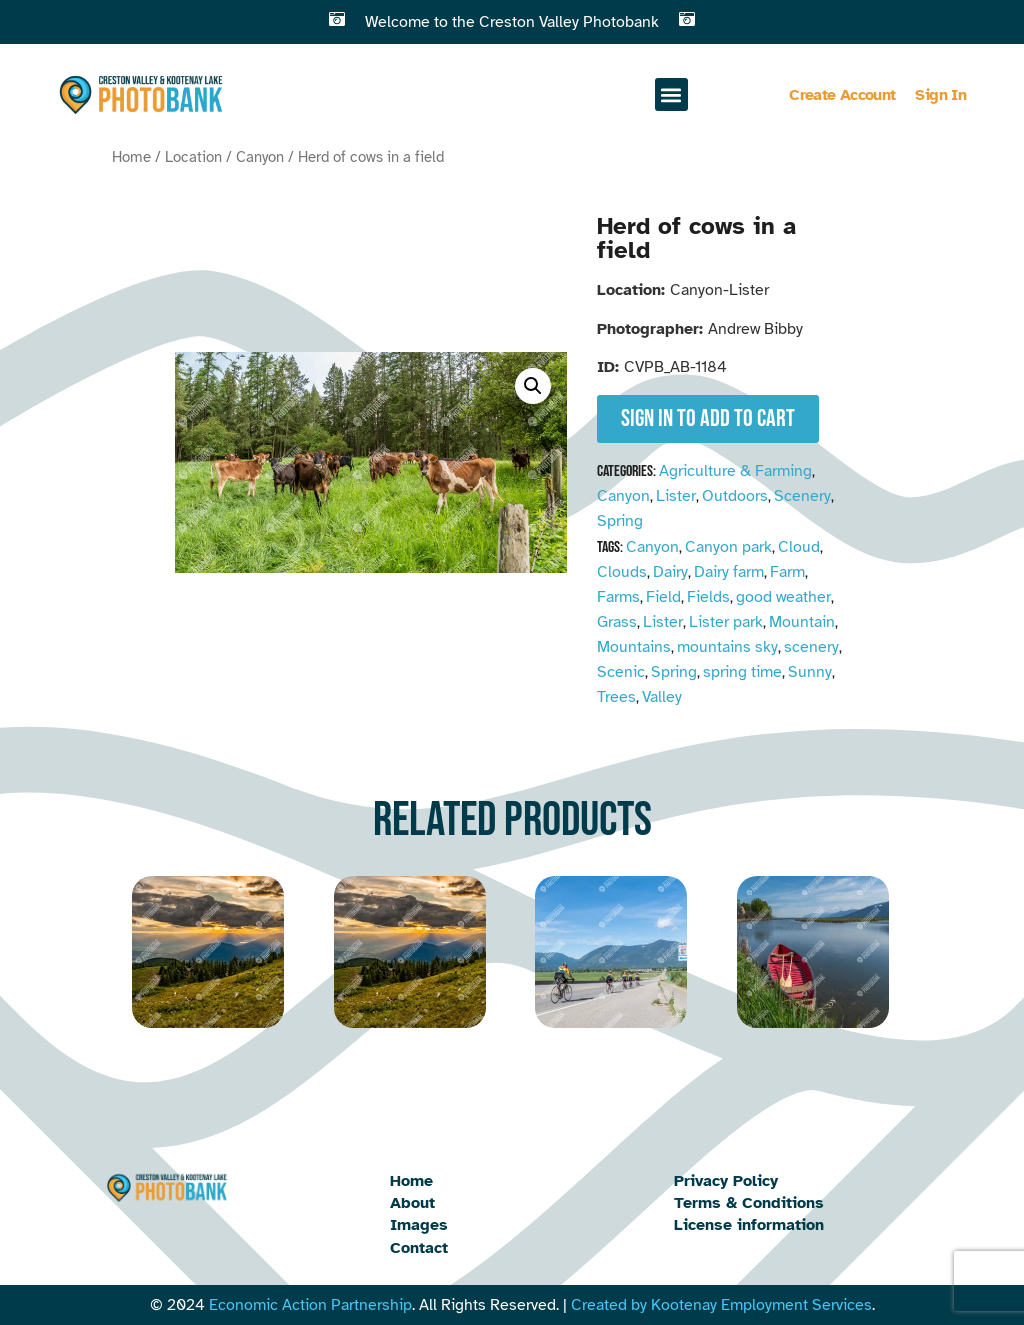 This screenshot has height=1325, width=1024. What do you see at coordinates (749, 1203) in the screenshot?
I see `Terms & Conditions` at bounding box center [749, 1203].